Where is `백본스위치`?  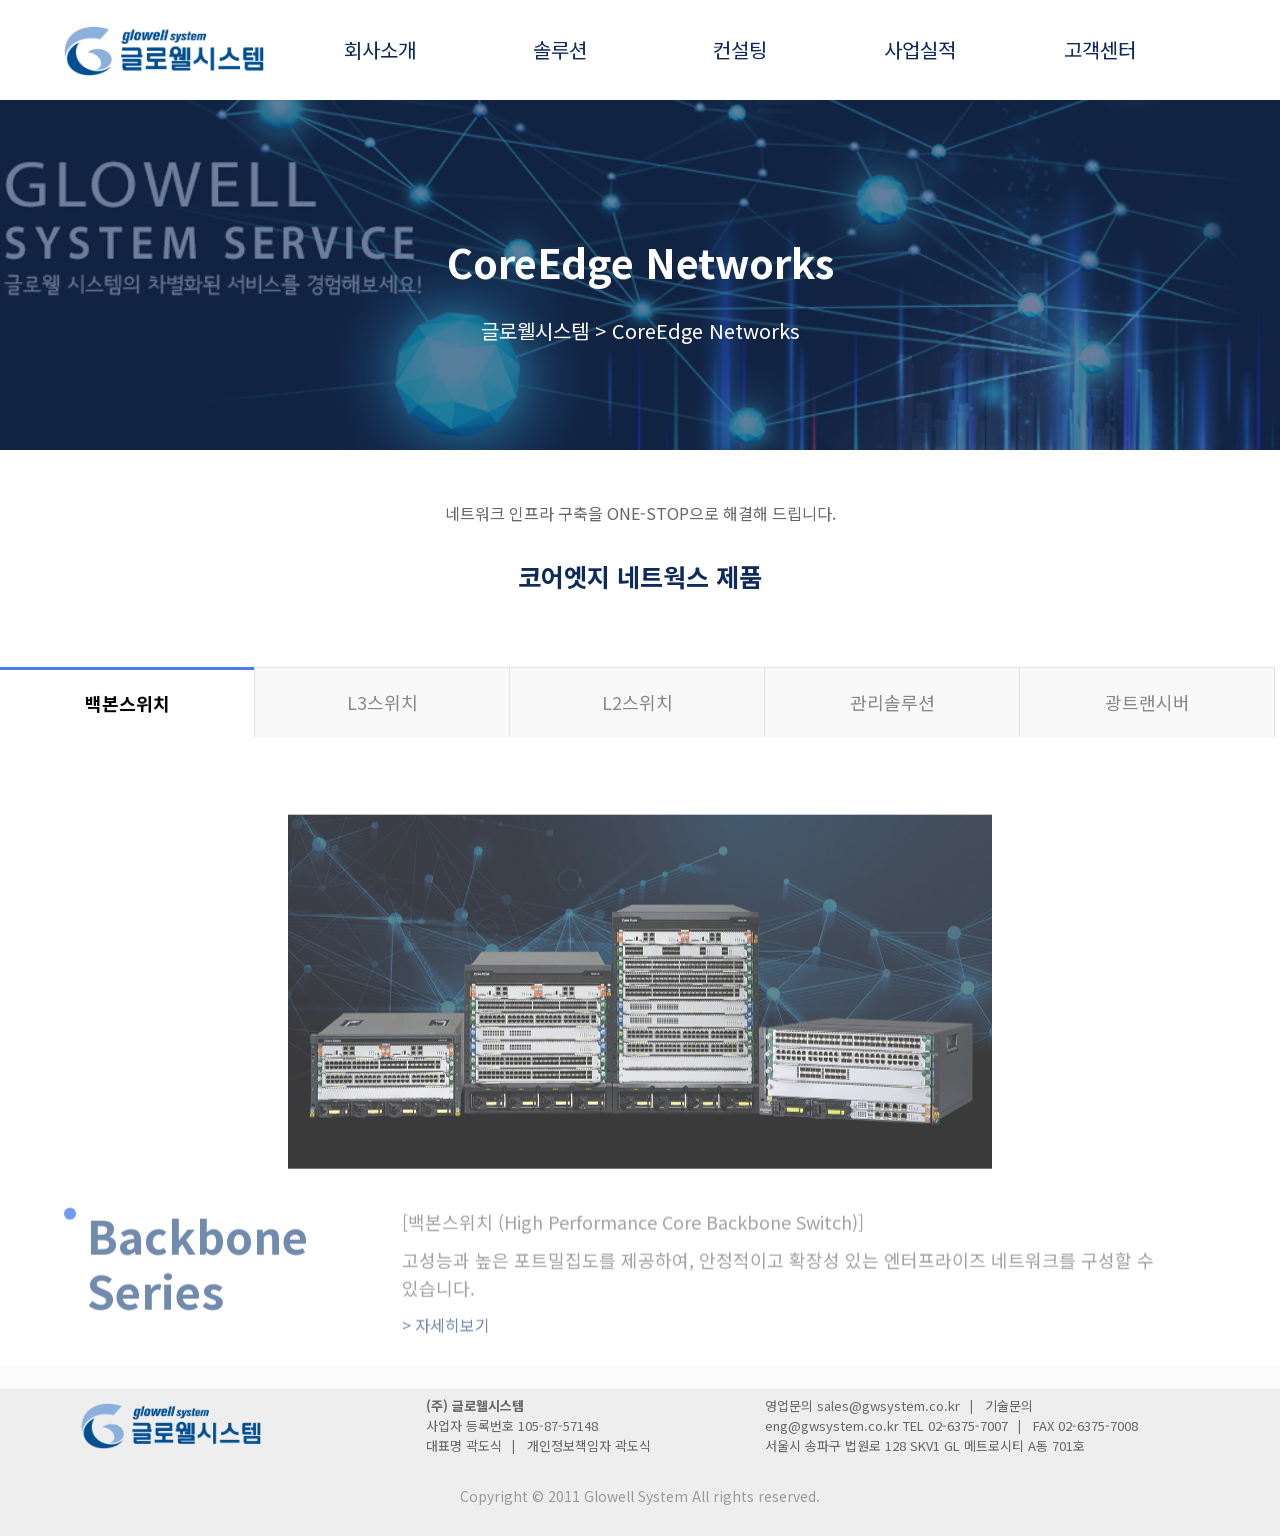 백본스위치 is located at coordinates (127, 703).